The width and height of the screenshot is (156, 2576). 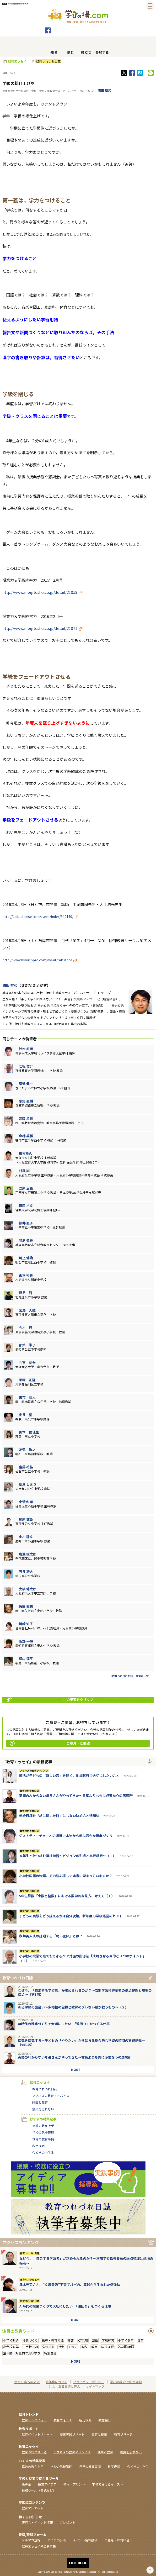 I want to click on 教材・プリント, so click(x=74, y=2484).